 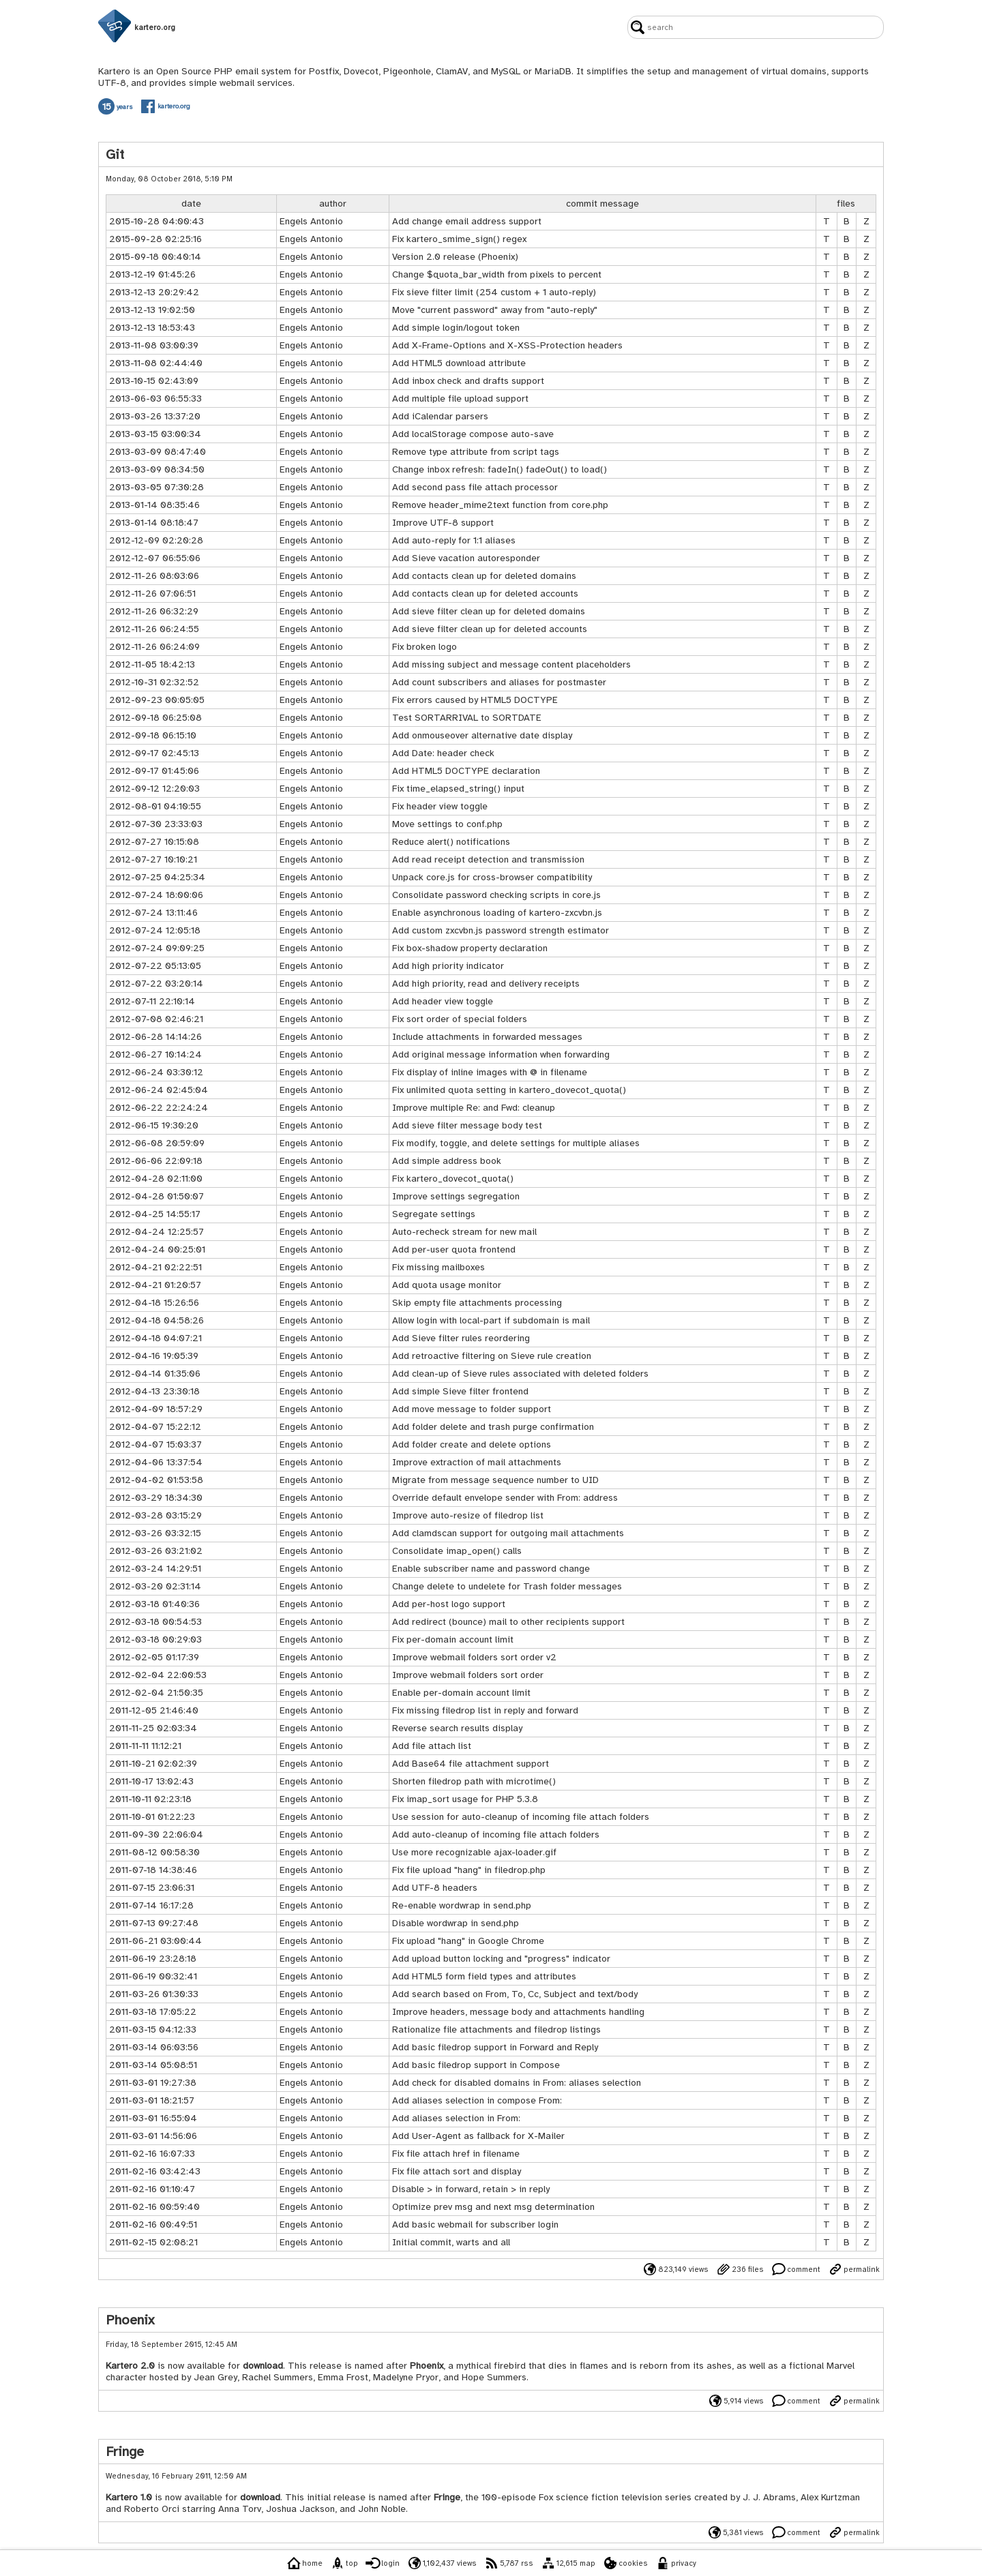 I want to click on Change inbox refresh: fadeIn() fadeOut() to load(), so click(x=499, y=469).